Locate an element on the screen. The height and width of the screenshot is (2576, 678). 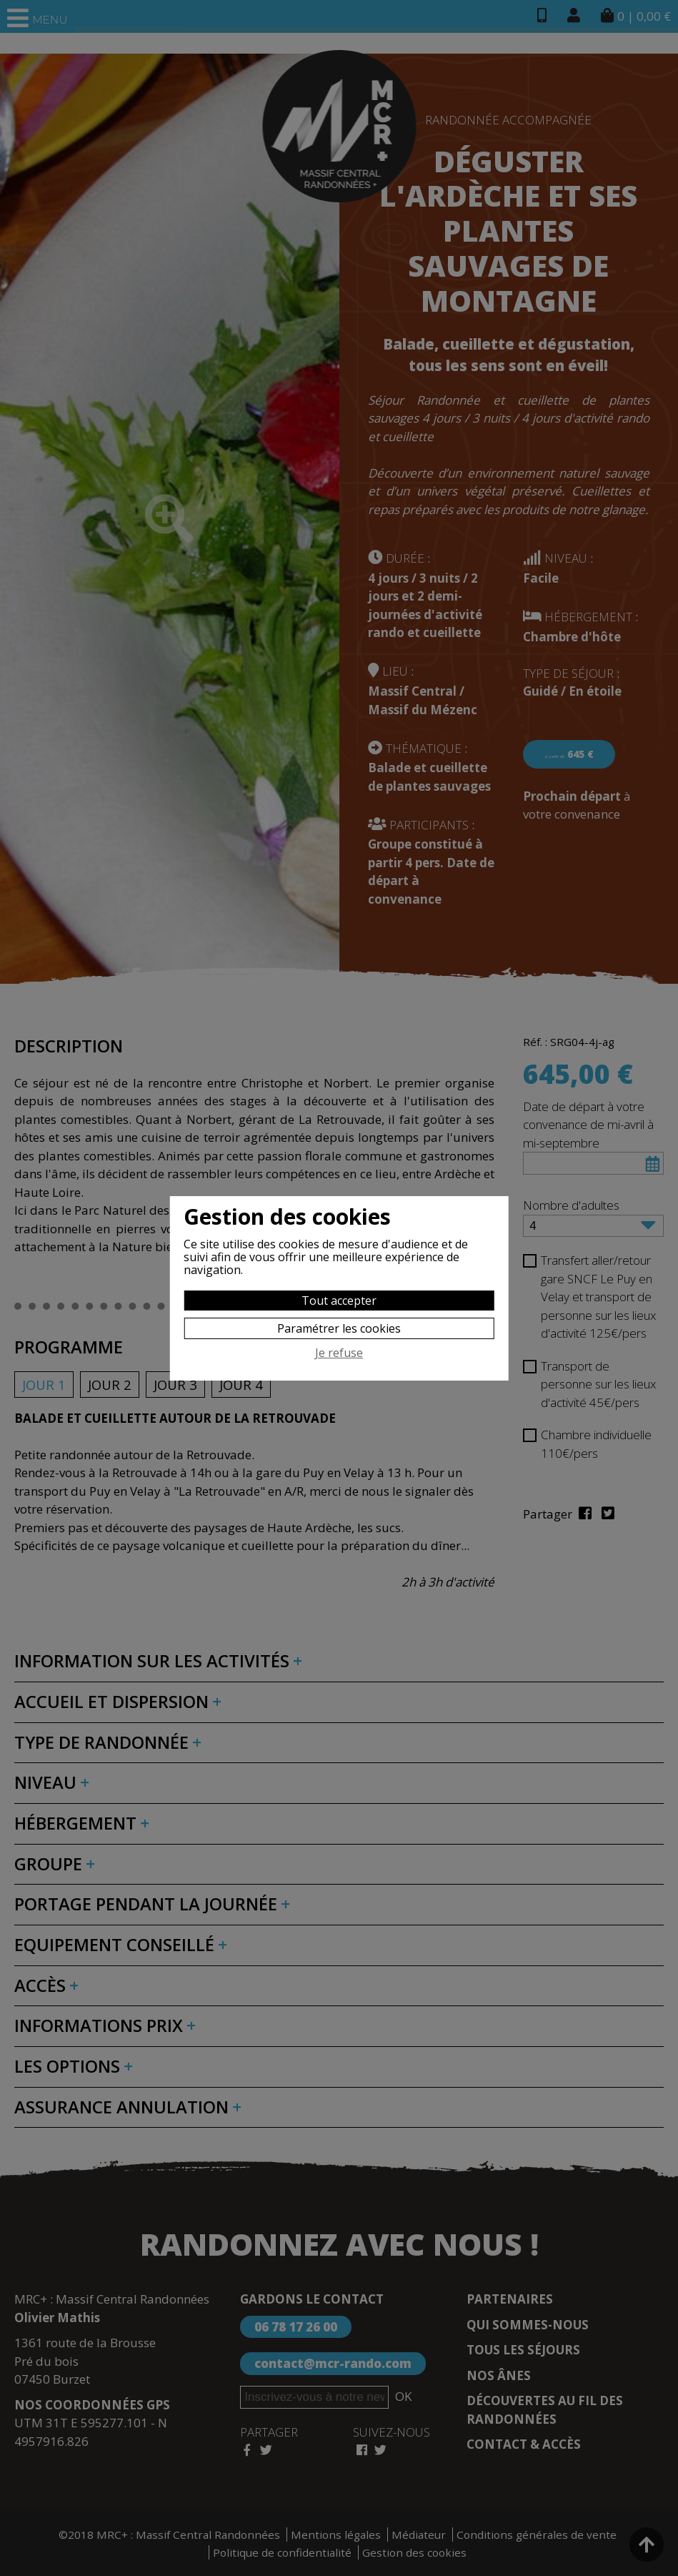
Paramétrer les cookies is located at coordinates (339, 1328).